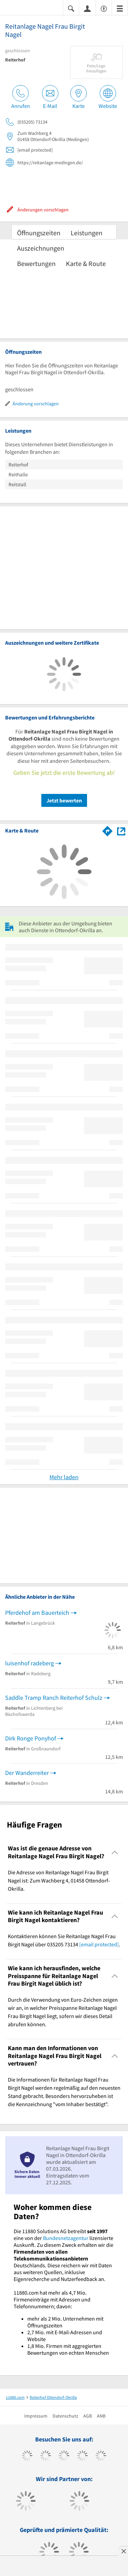  I want to click on [Suche einblenden], so click(71, 8).